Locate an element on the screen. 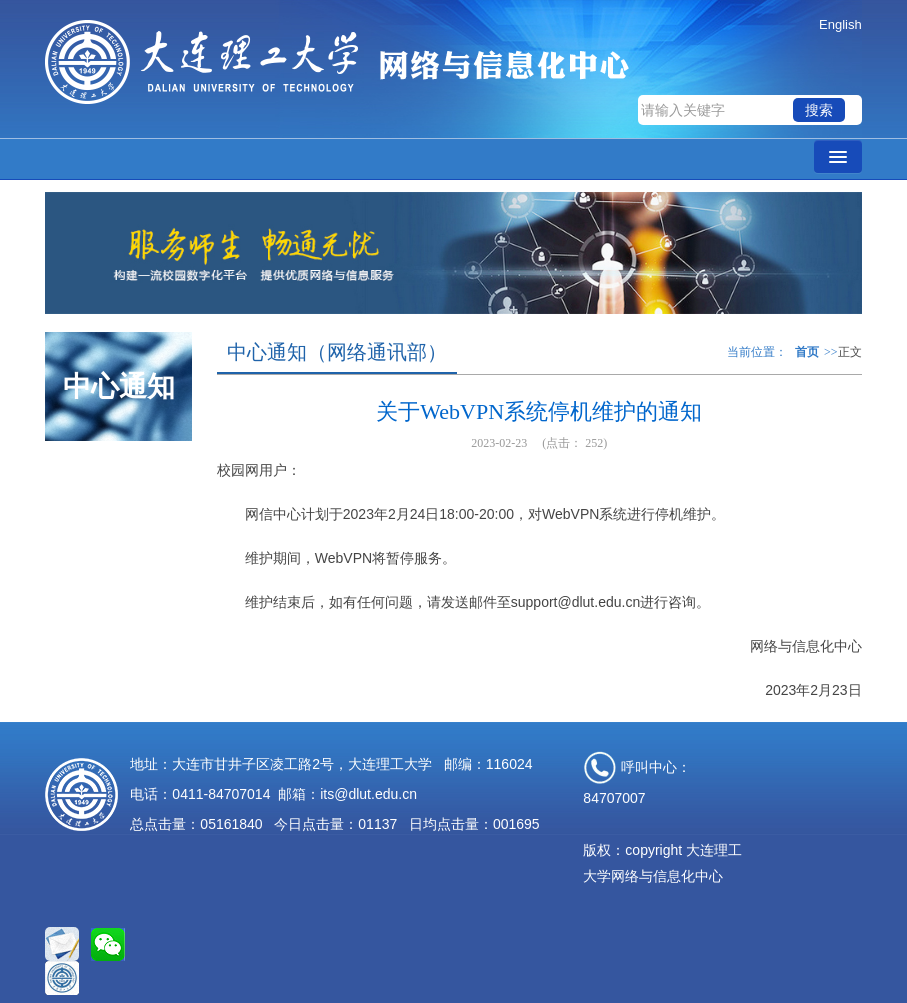 This screenshot has height=1003, width=907. 搜索 is located at coordinates (819, 110).